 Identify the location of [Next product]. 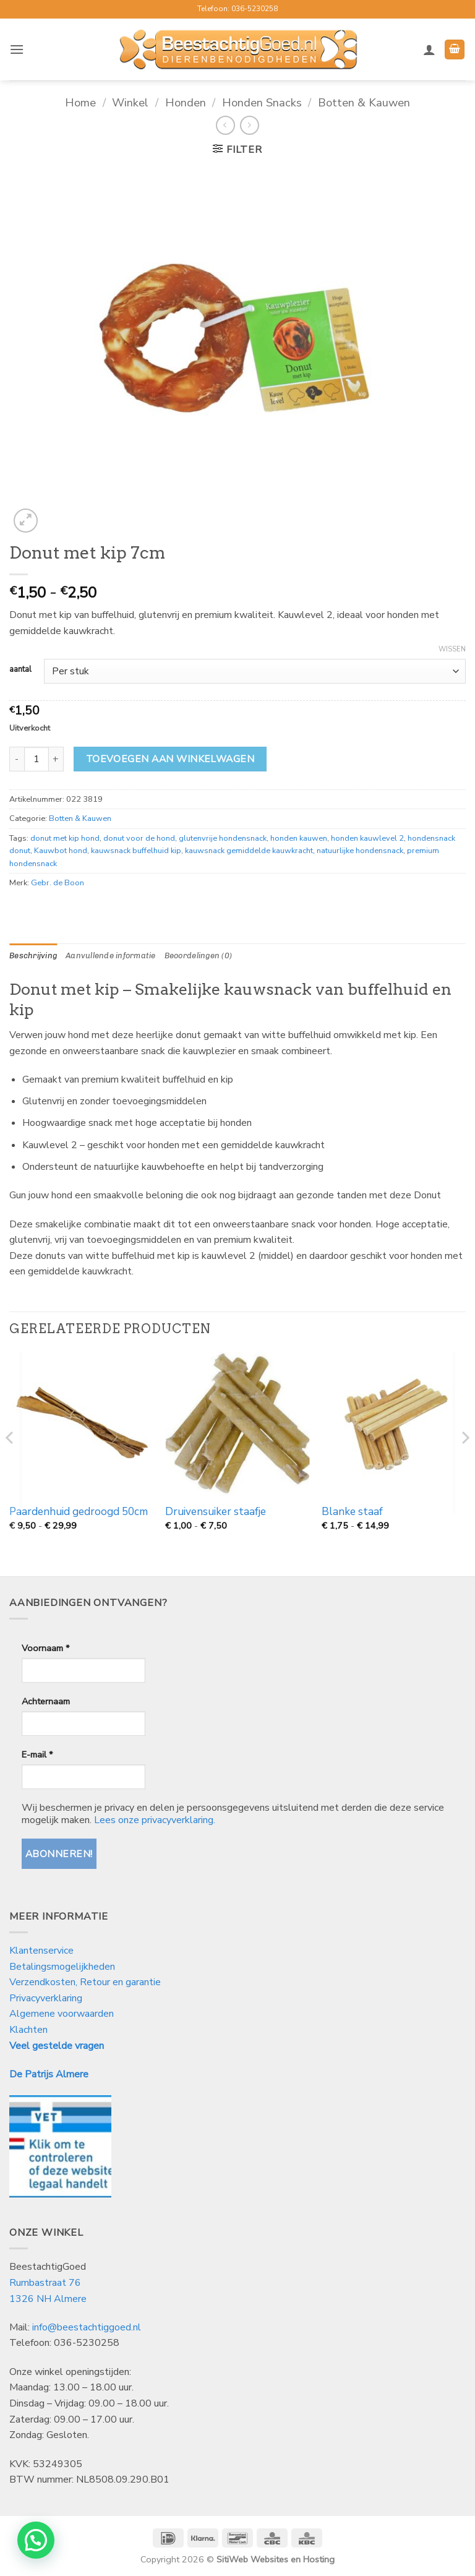
(225, 125).